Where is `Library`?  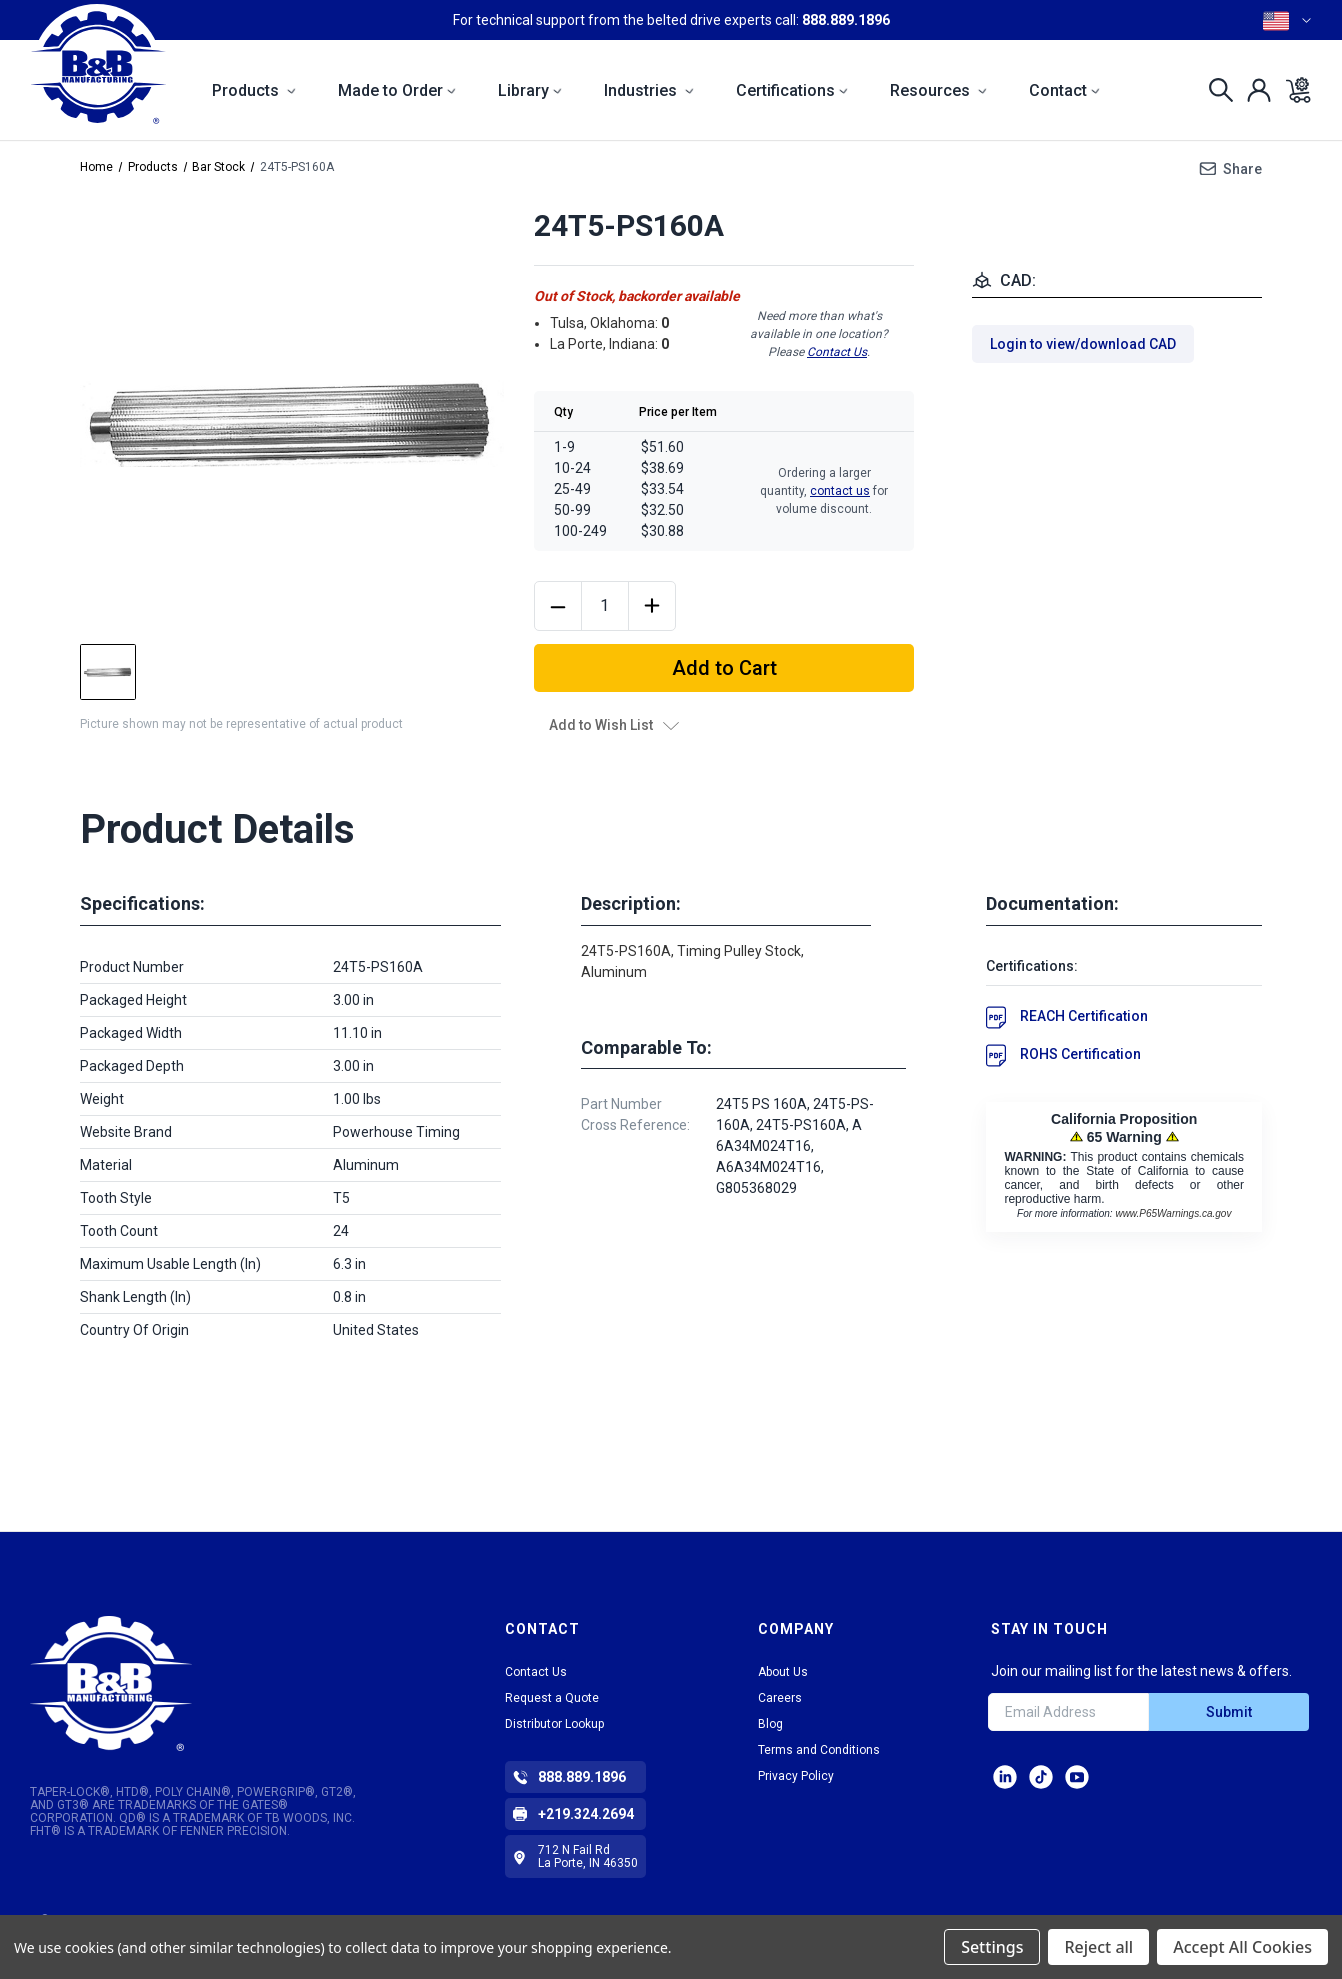 Library is located at coordinates (530, 90).